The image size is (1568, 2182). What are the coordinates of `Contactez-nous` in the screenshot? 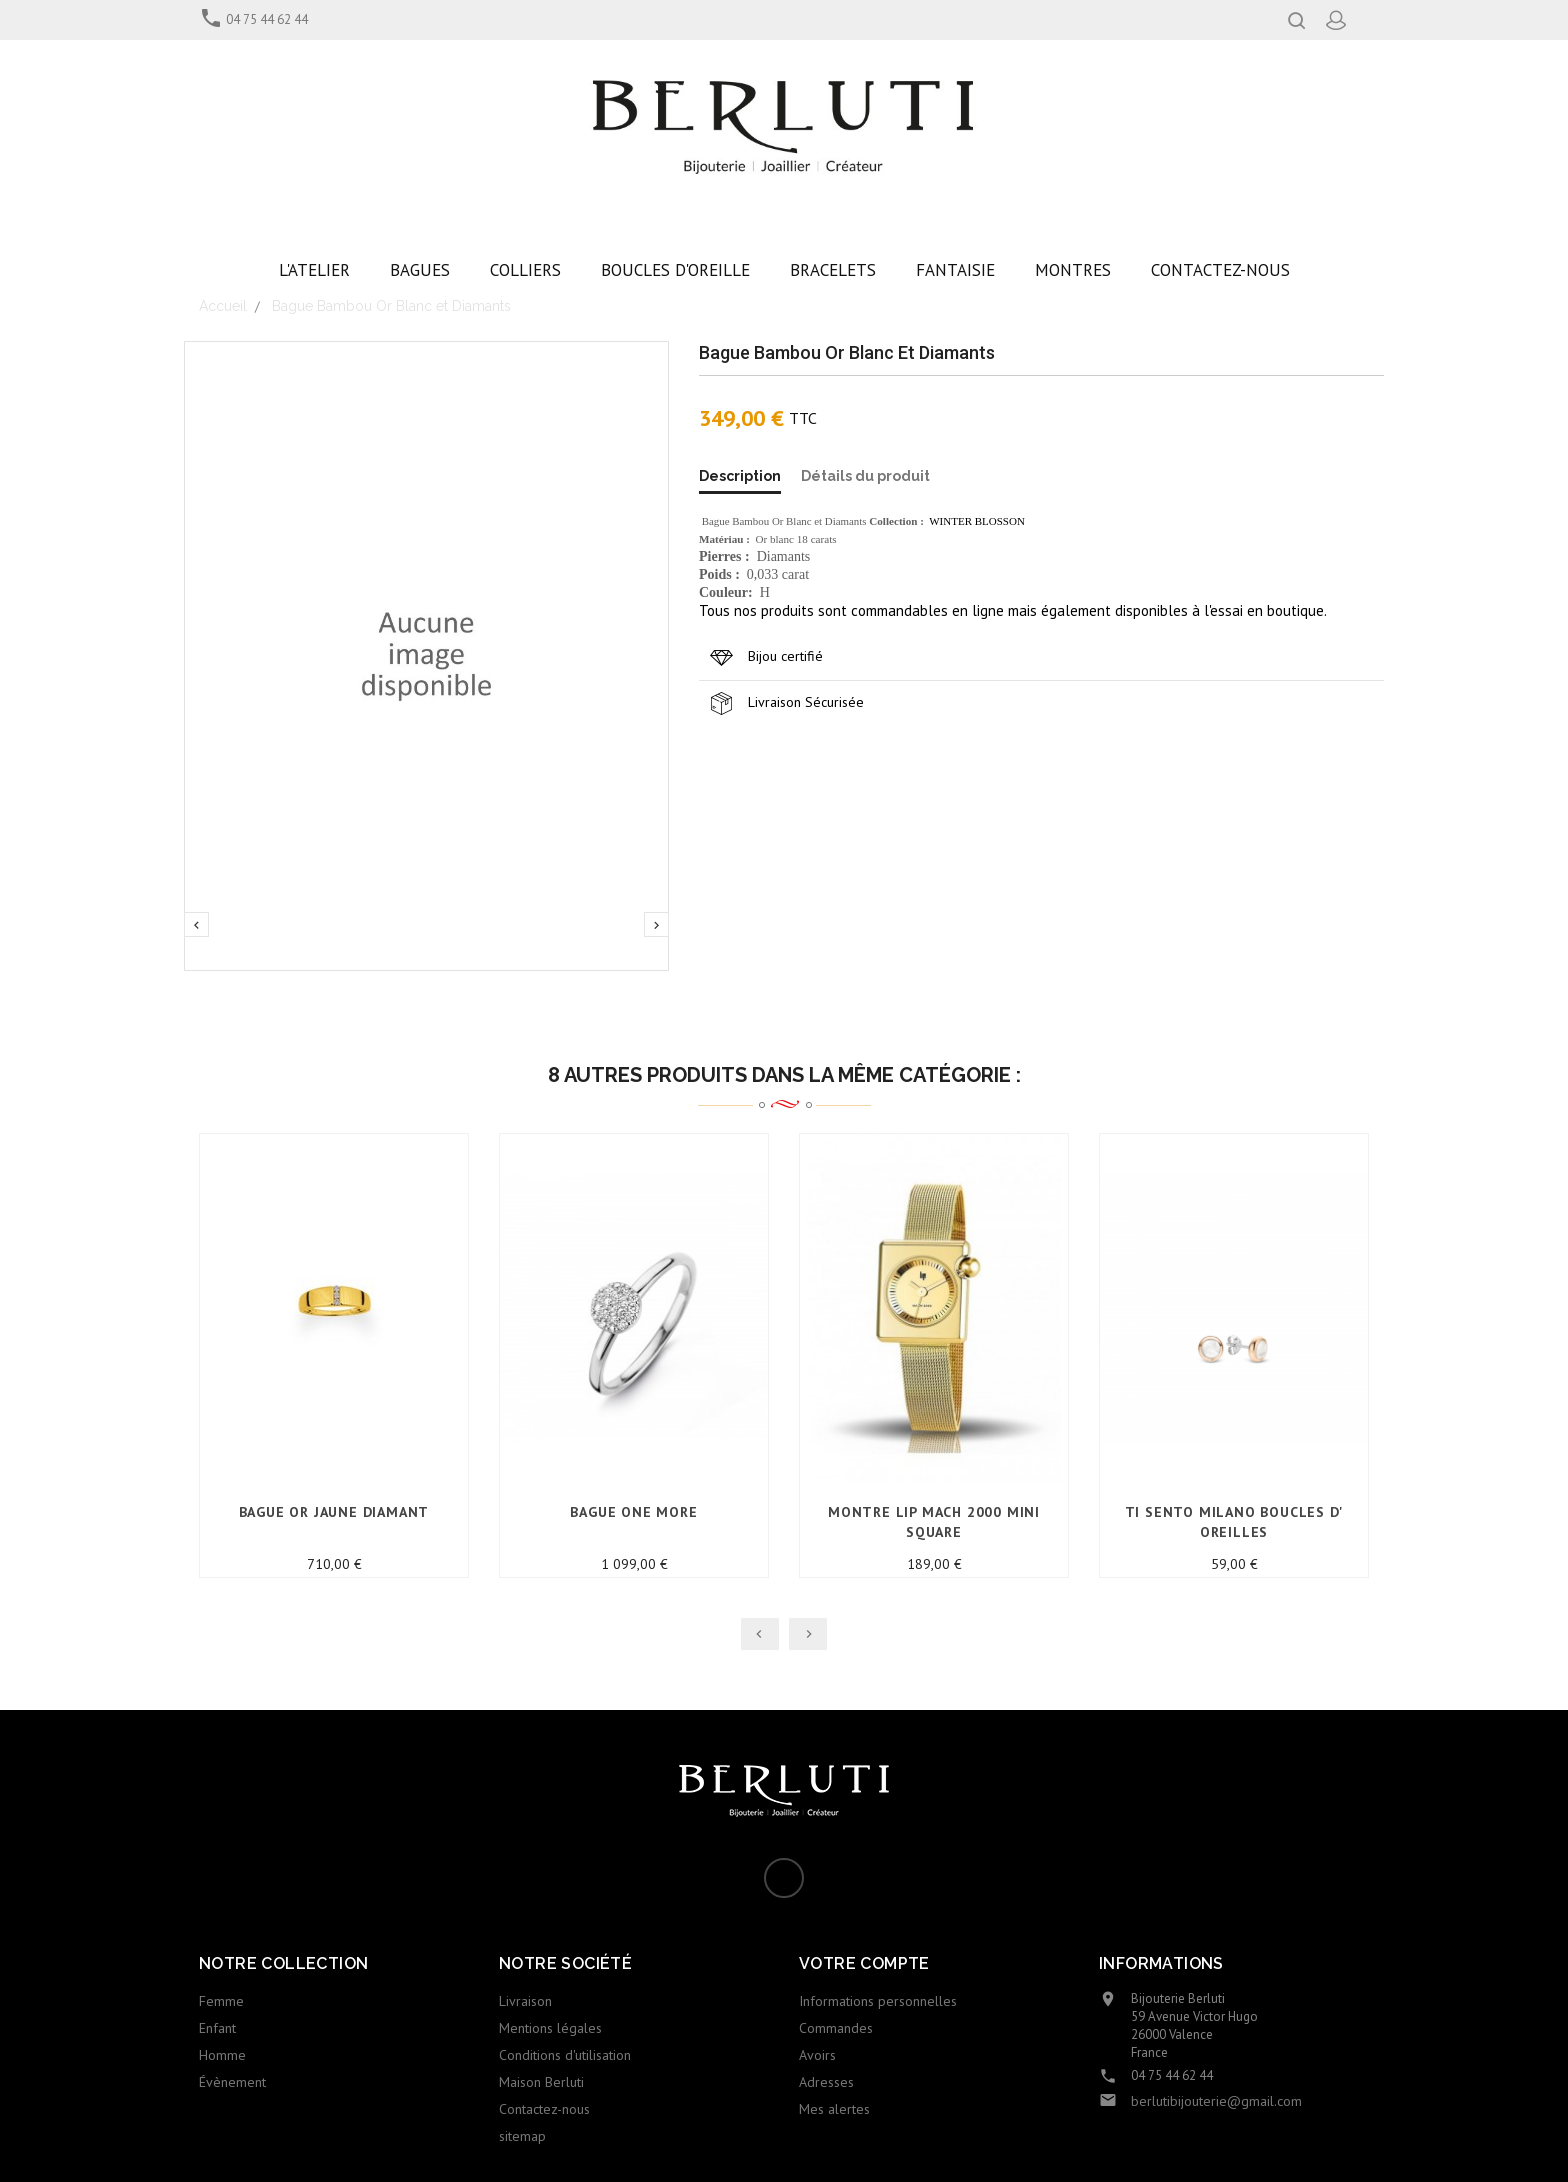 It's located at (544, 2109).